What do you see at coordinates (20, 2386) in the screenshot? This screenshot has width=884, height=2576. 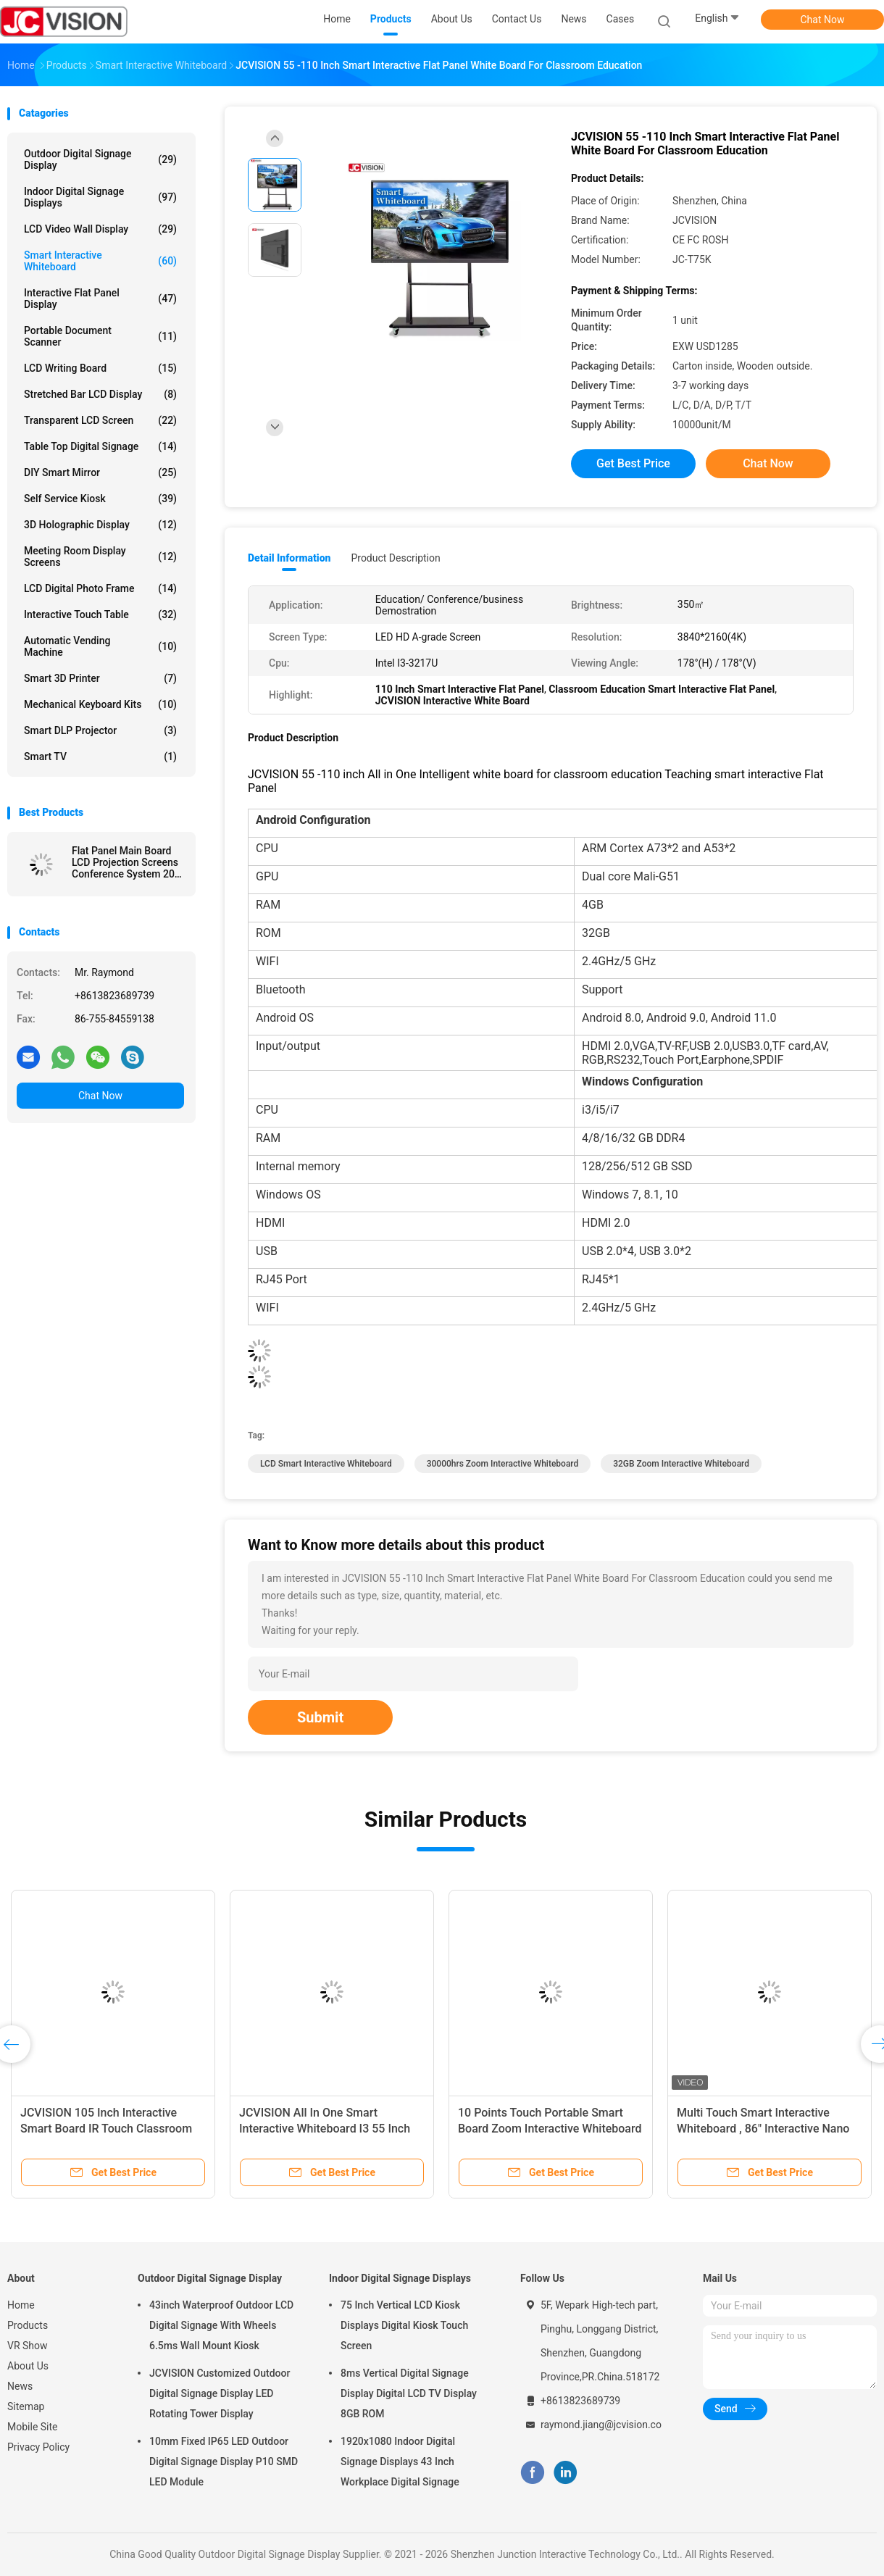 I see `News` at bounding box center [20, 2386].